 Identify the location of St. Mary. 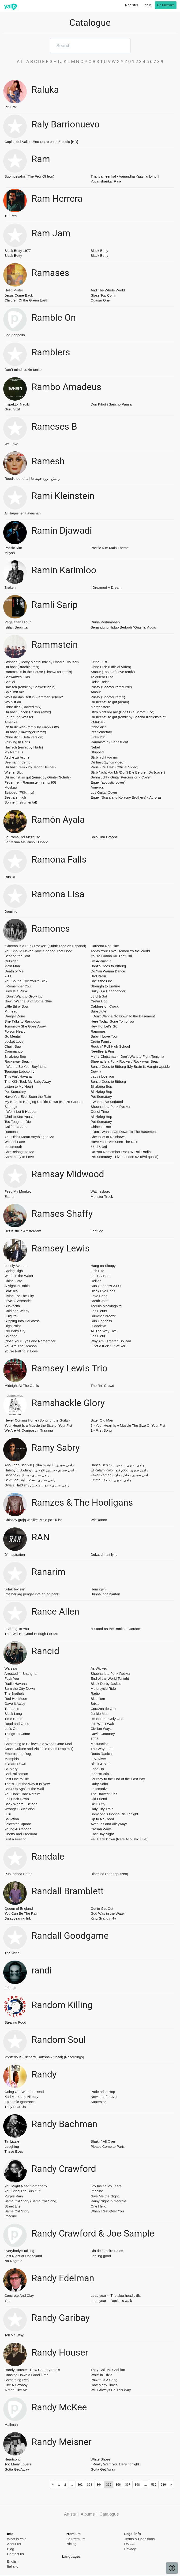
(11, 1769).